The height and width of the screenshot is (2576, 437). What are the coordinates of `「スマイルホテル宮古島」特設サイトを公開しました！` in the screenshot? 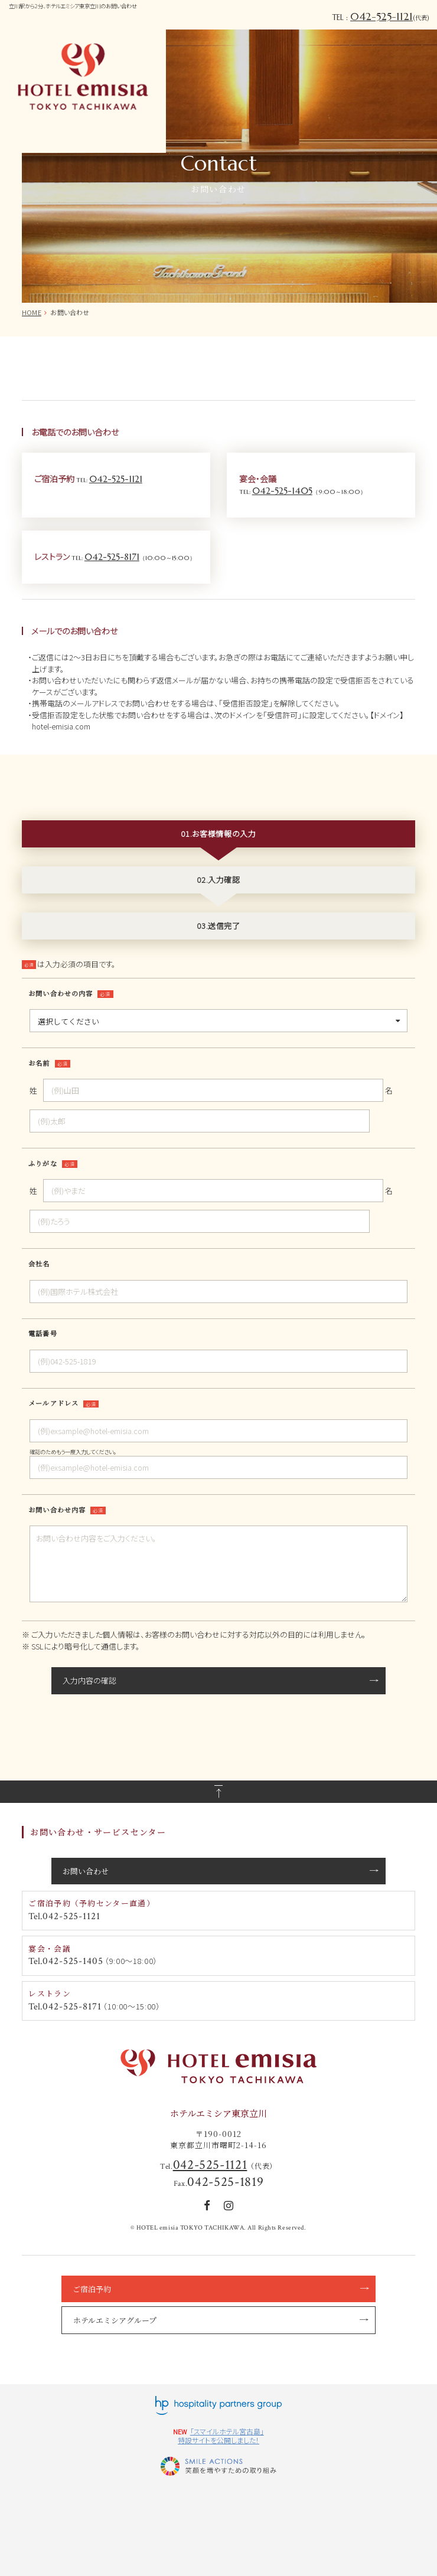 It's located at (221, 2436).